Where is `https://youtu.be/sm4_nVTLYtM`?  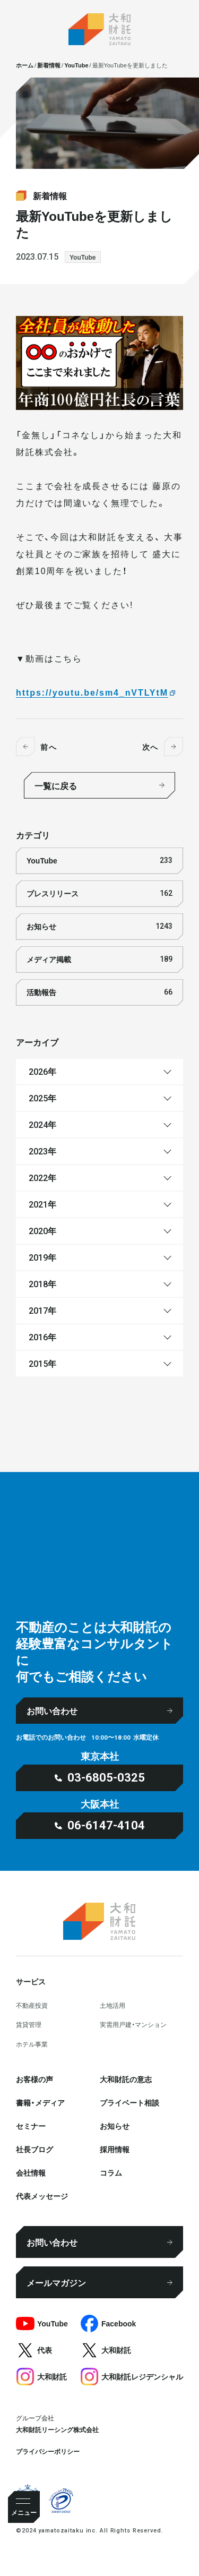 https://youtu.be/sm4_nVTLYtM is located at coordinates (92, 692).